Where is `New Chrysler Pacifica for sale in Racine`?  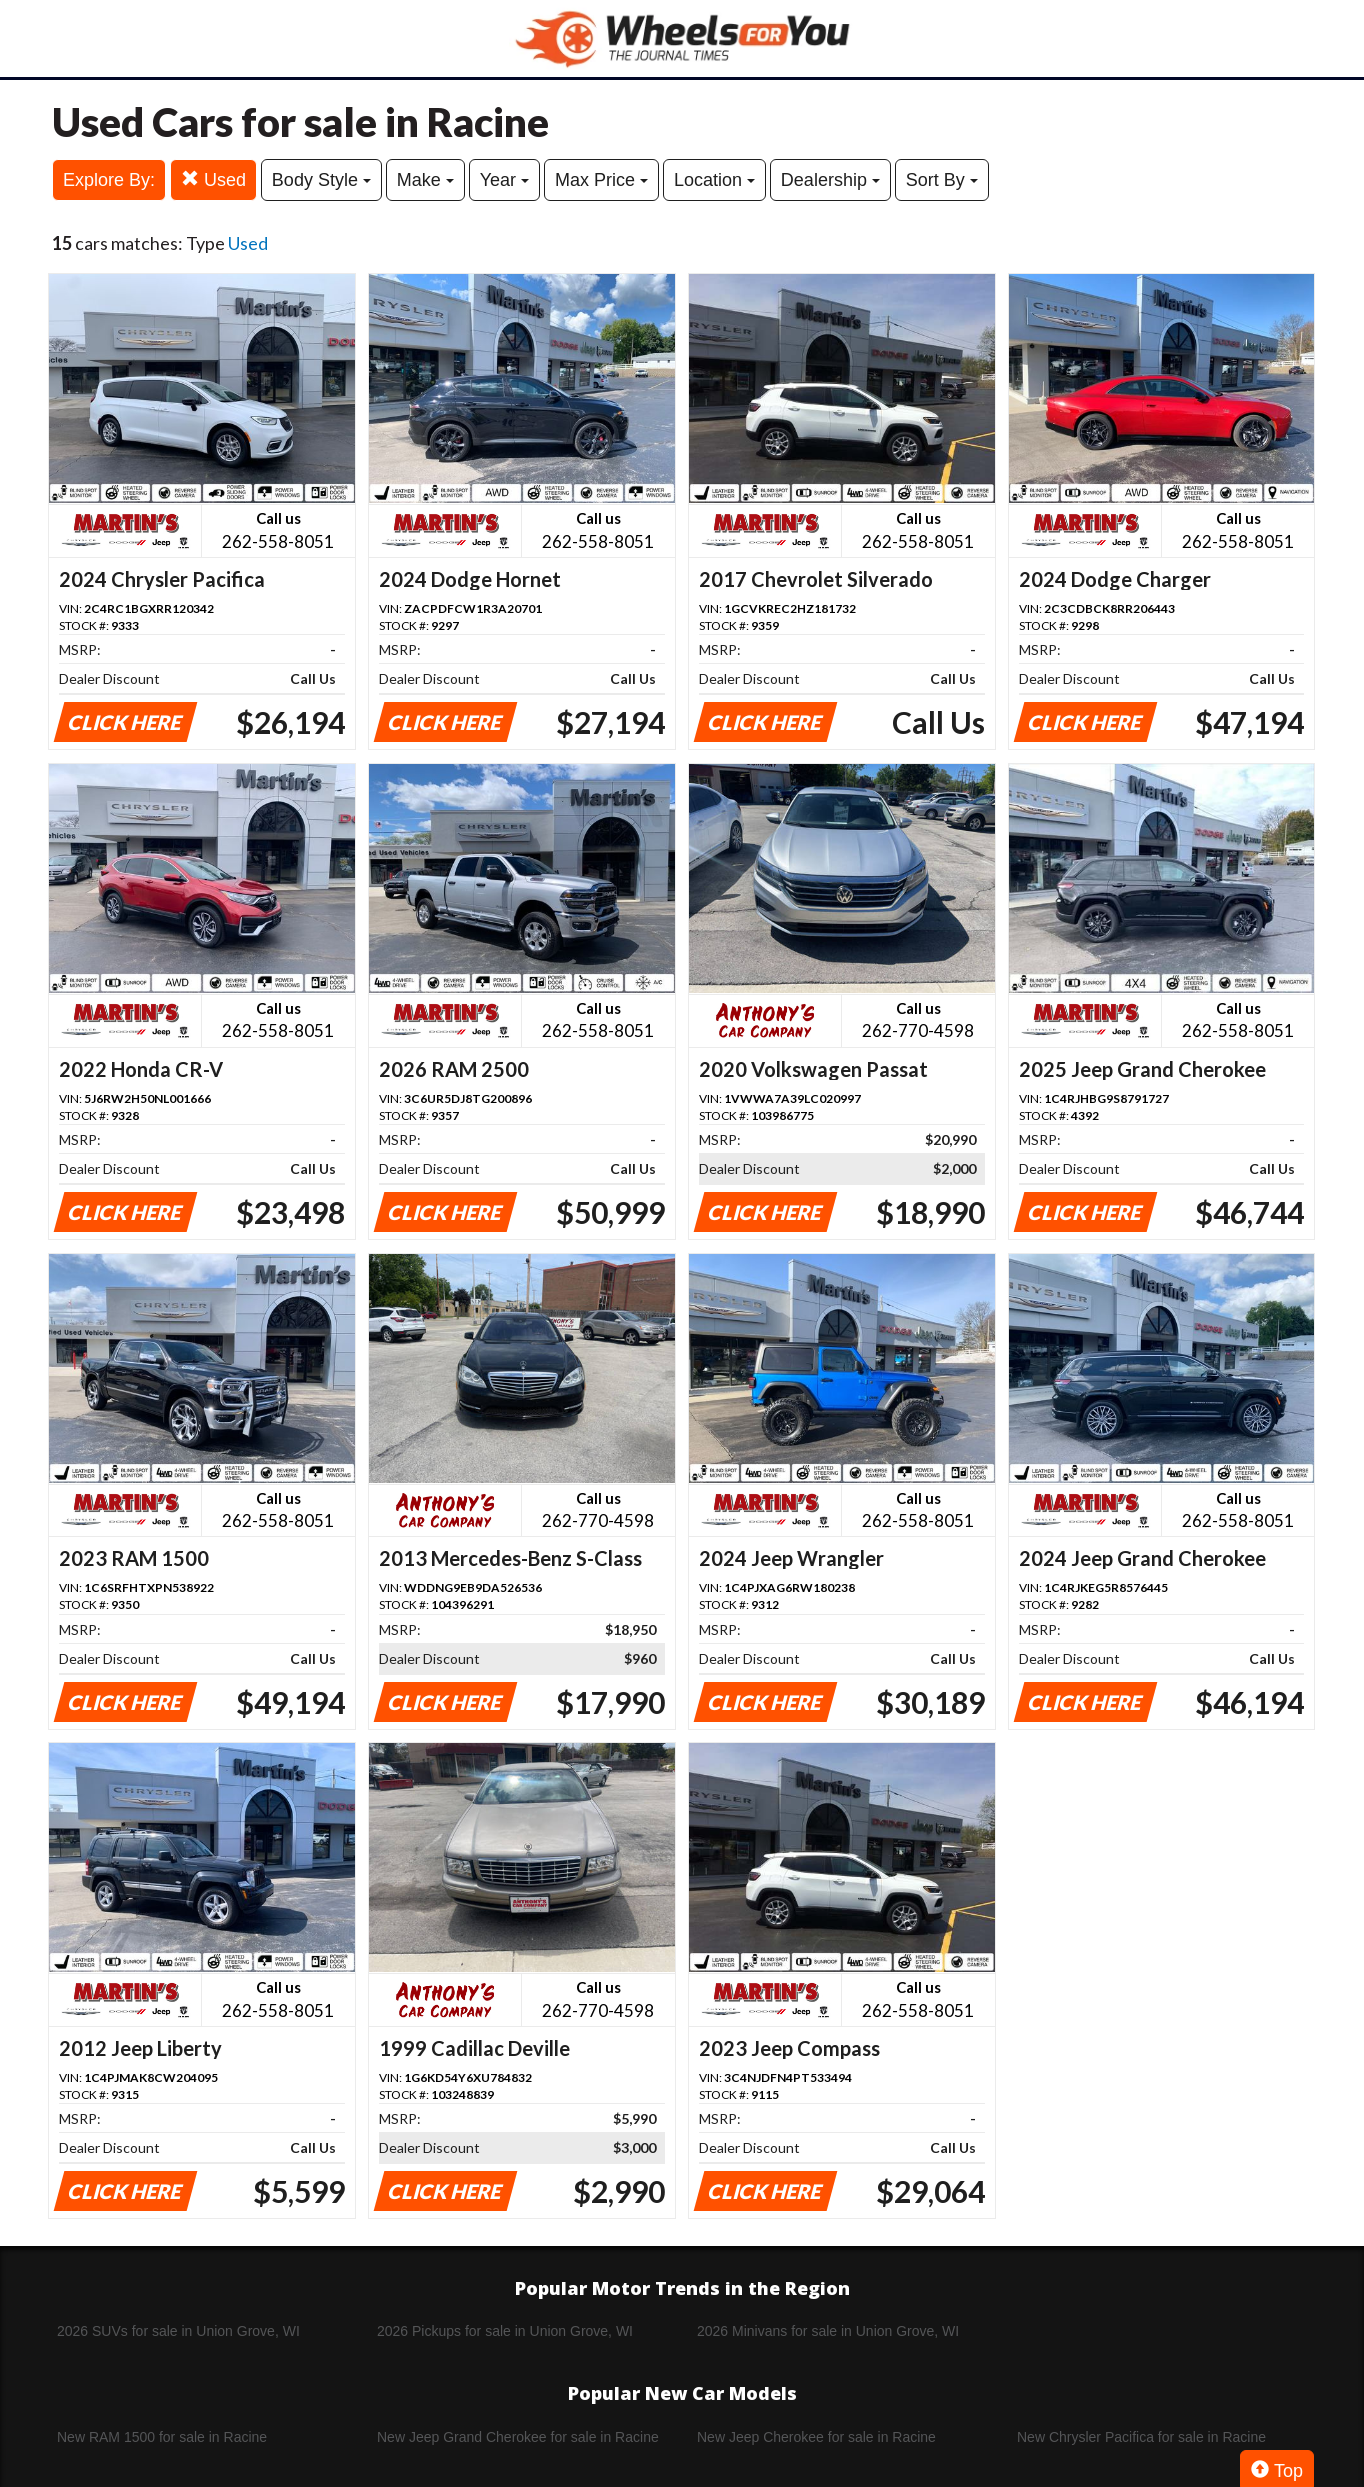
New Chrysler Pacifica for sale in Racine is located at coordinates (1141, 2437).